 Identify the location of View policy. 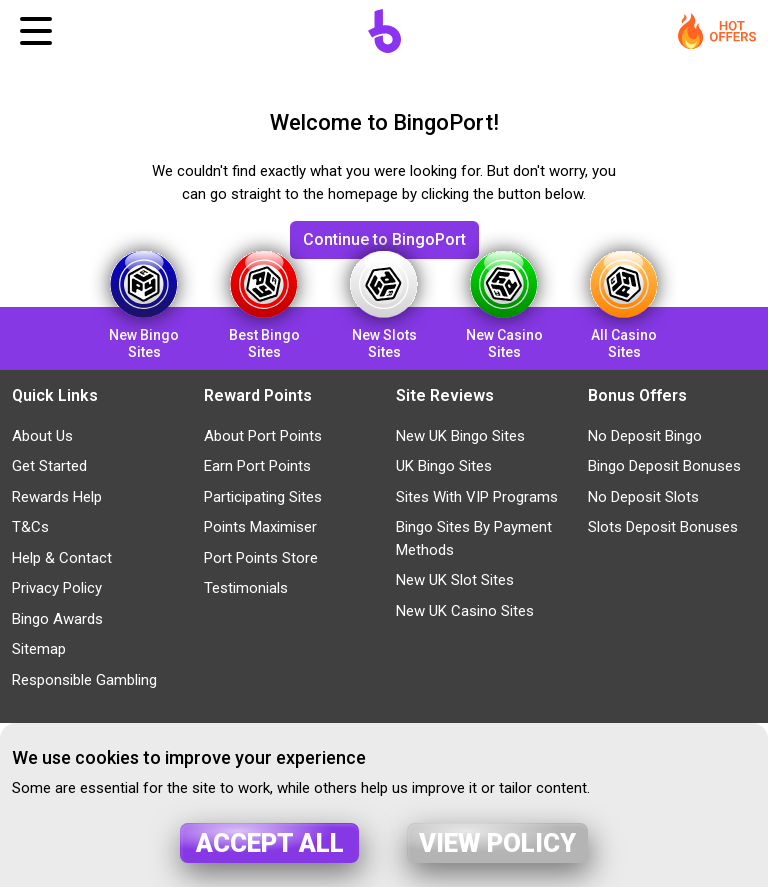
(497, 843).